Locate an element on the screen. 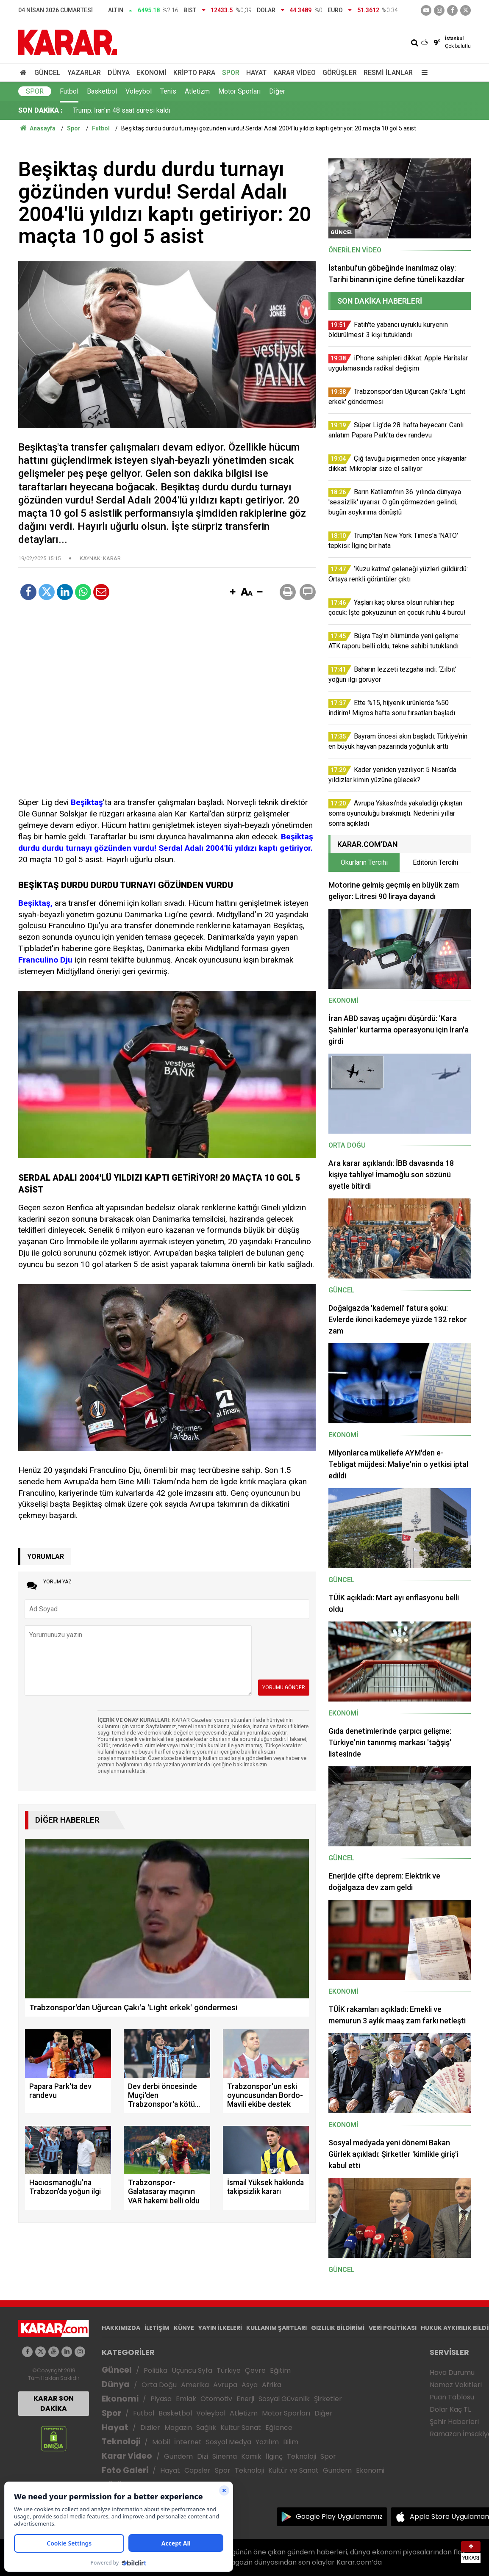 This screenshot has width=489, height=2576. Komik is located at coordinates (251, 2456).